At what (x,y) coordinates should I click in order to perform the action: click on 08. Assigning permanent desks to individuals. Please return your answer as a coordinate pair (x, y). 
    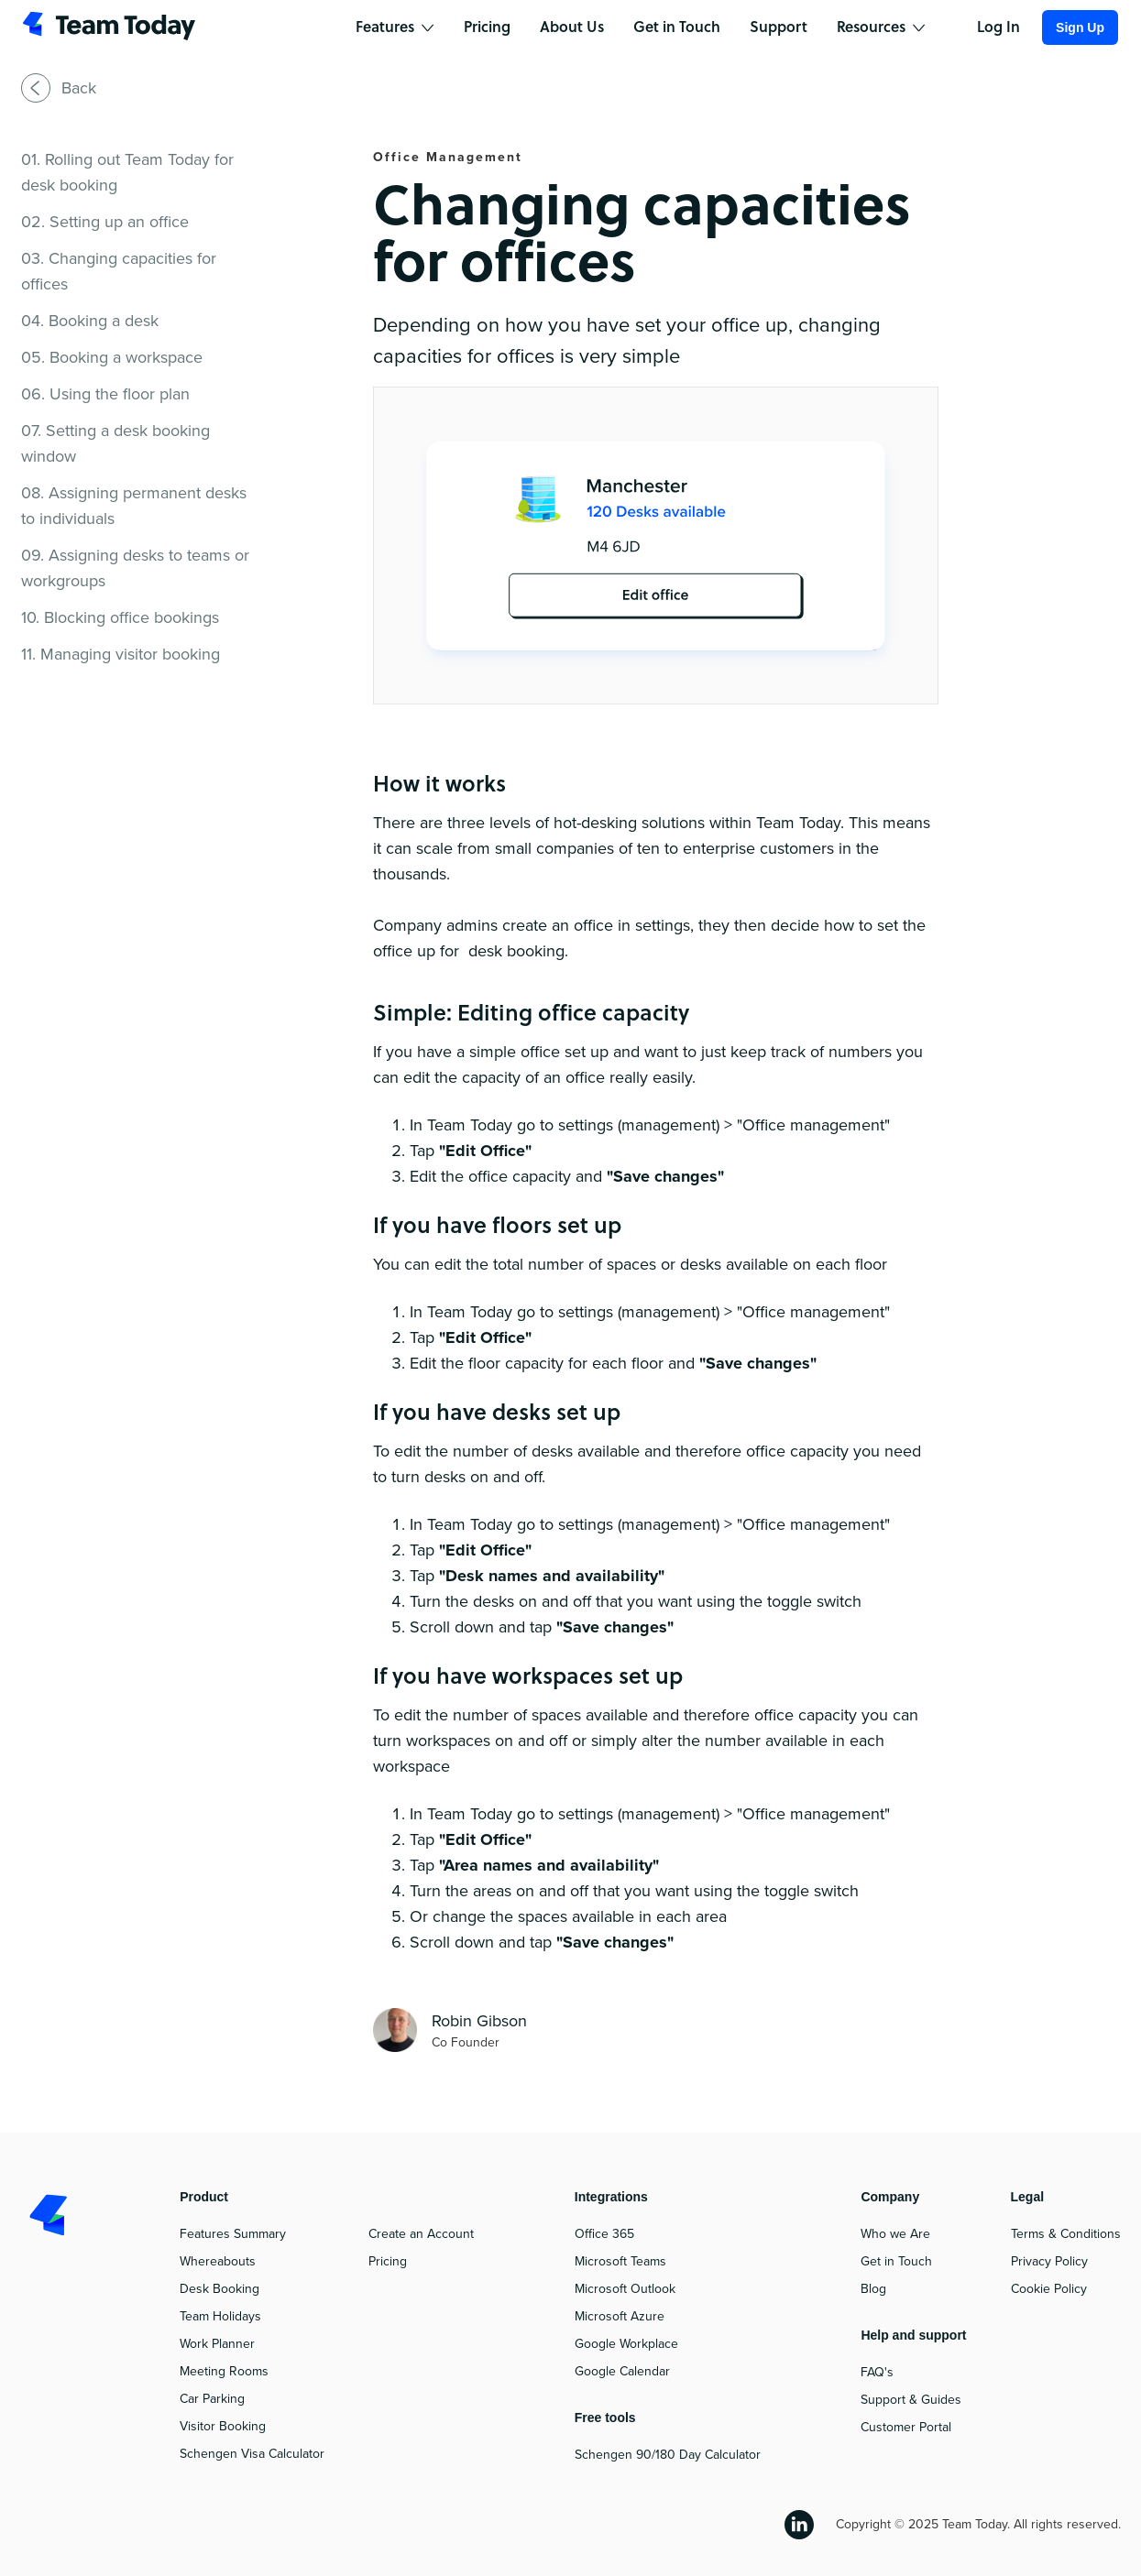
    Looking at the image, I should click on (134, 506).